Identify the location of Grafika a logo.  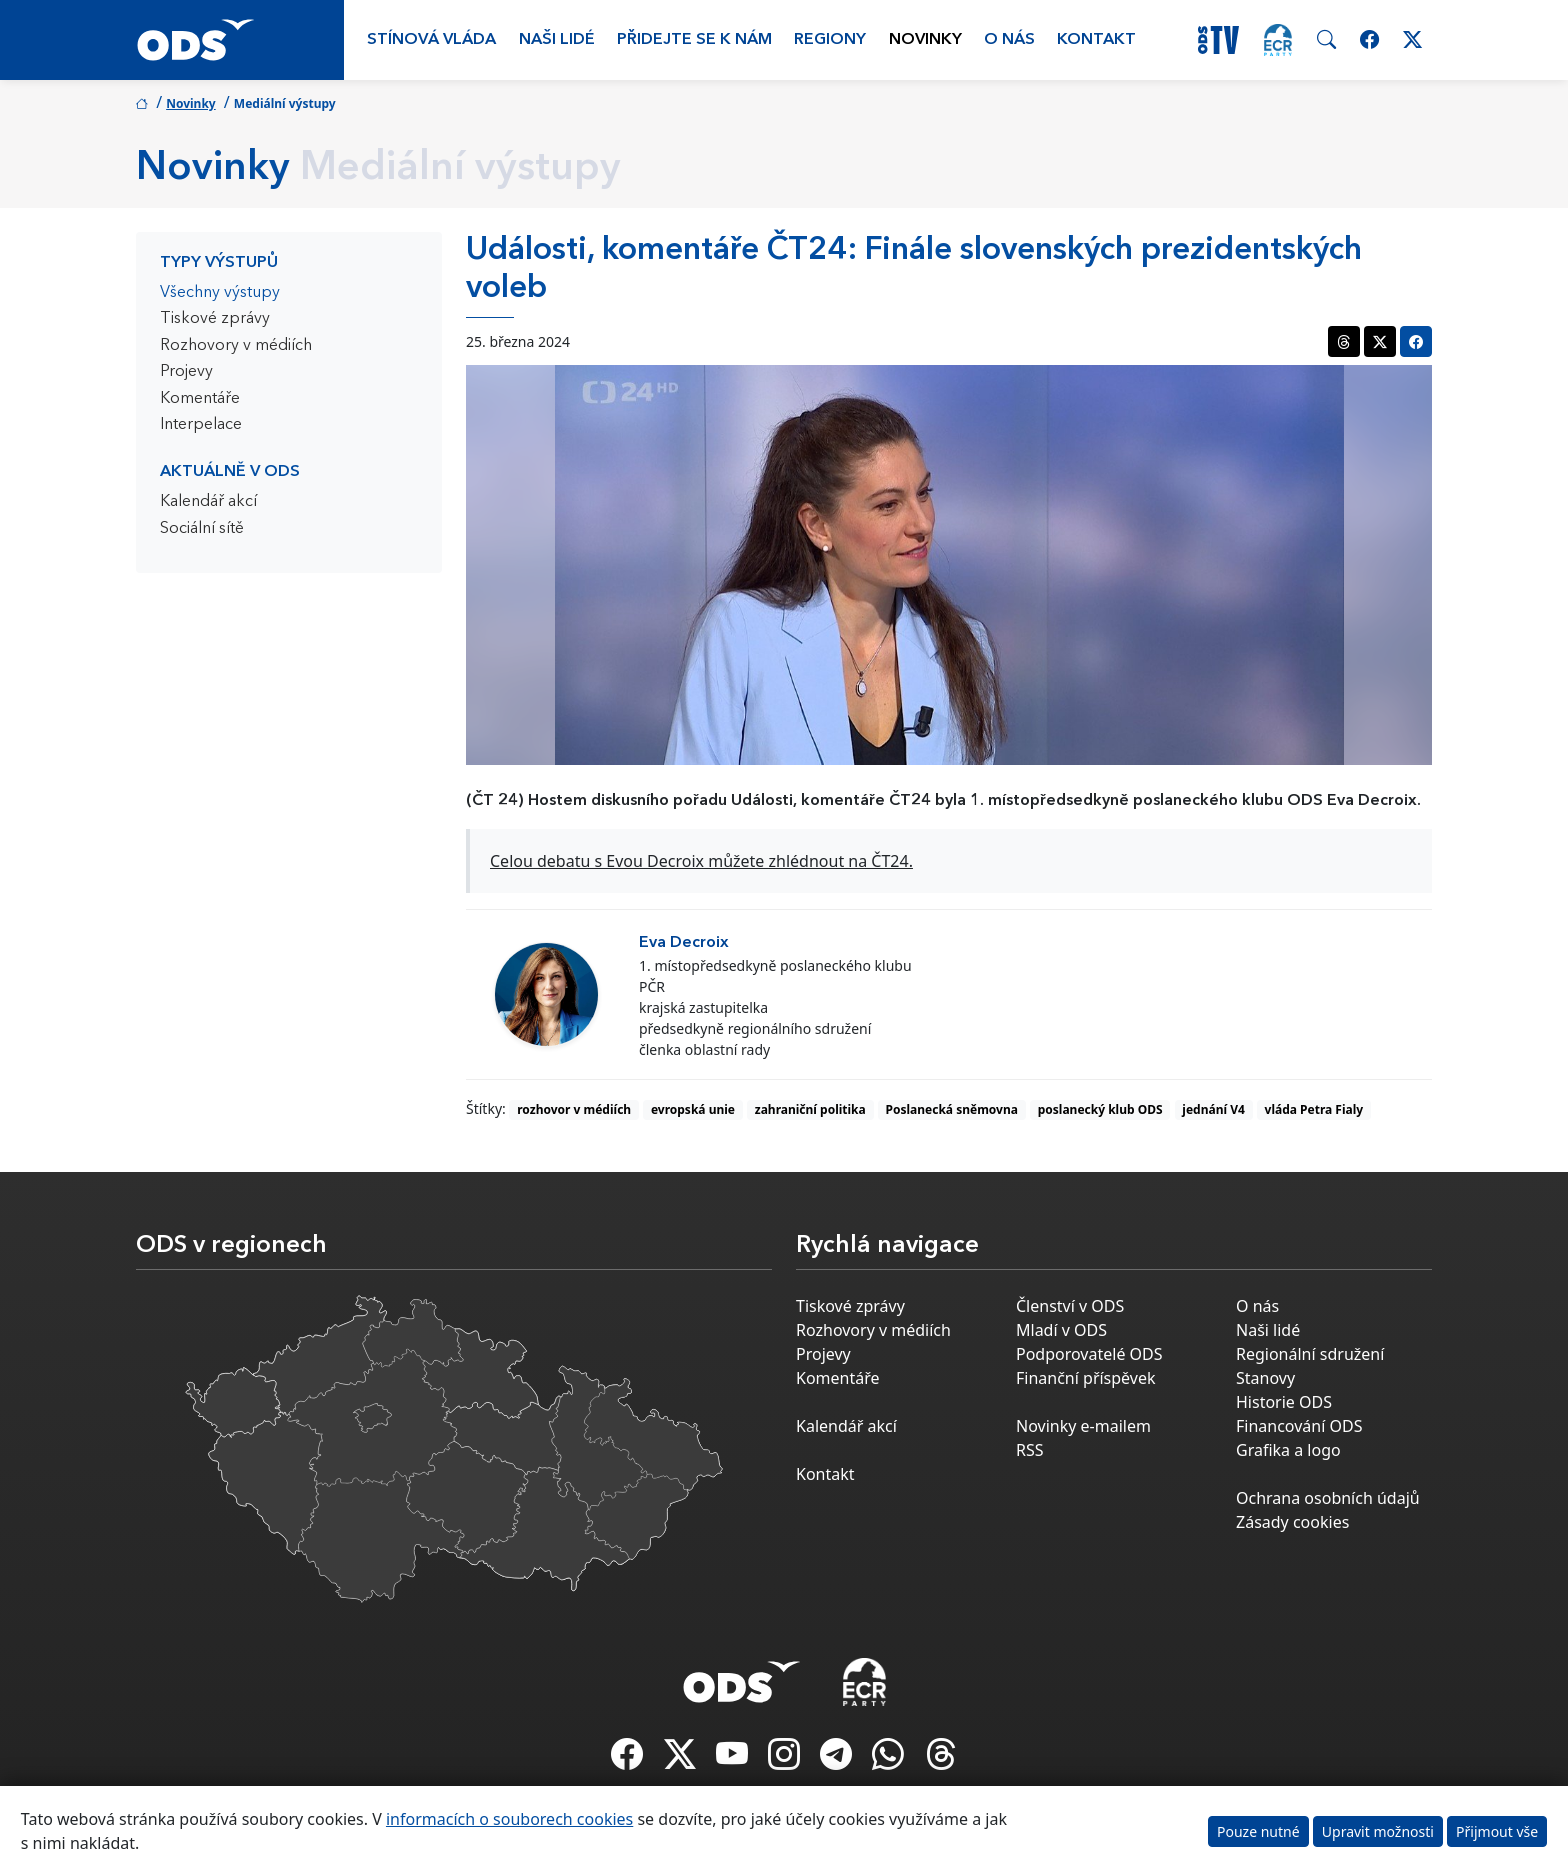
(1288, 1450).